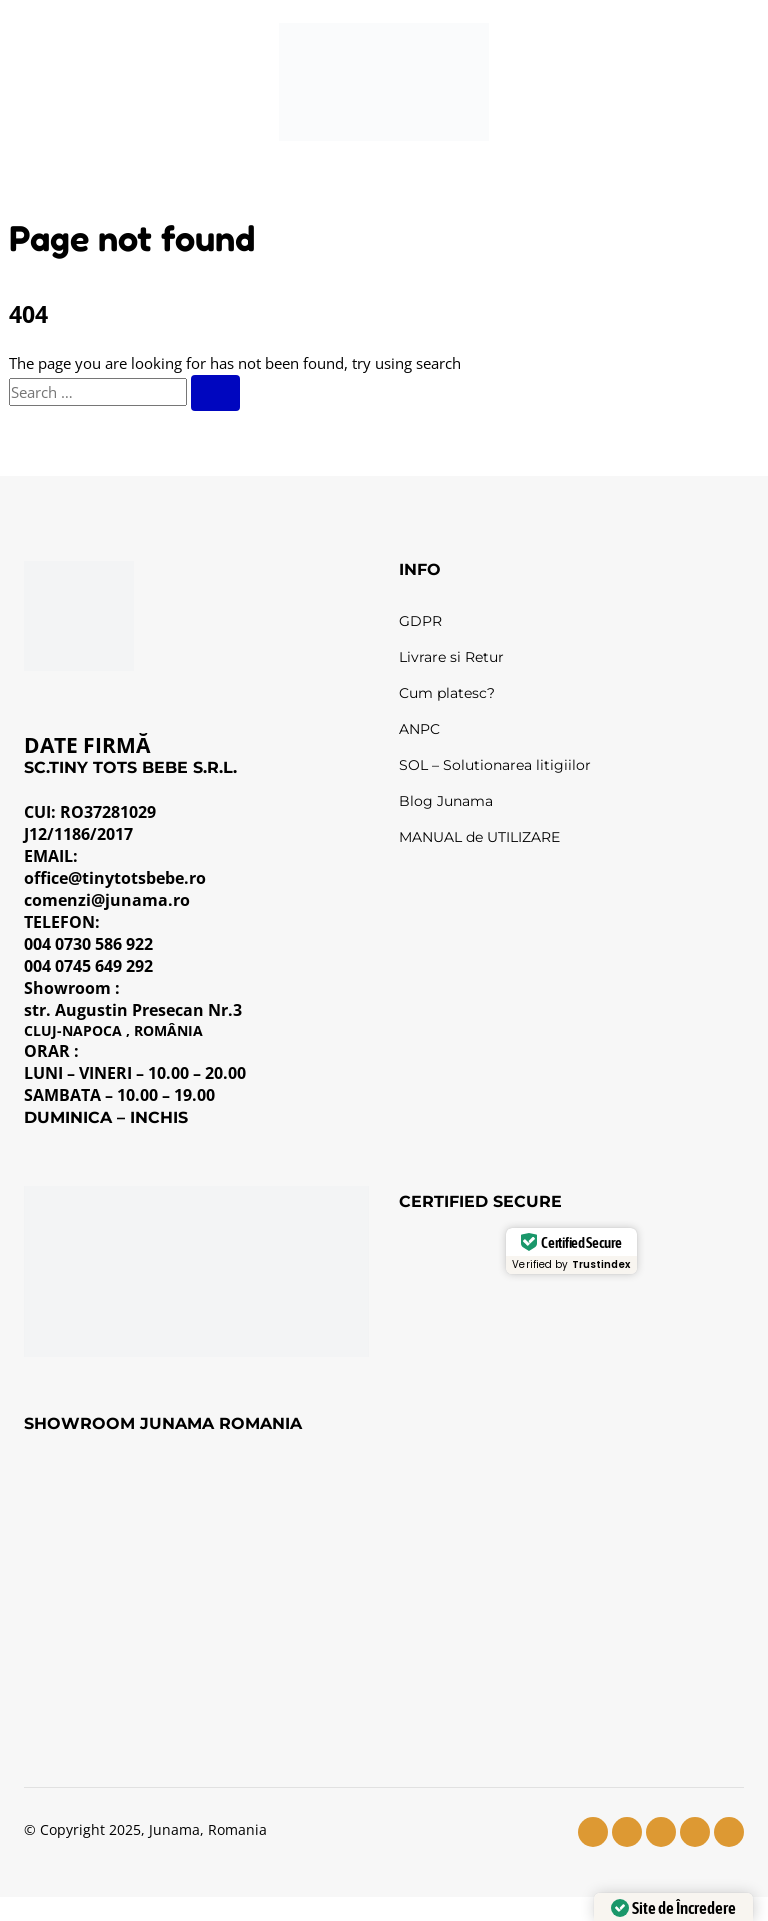 This screenshot has width=768, height=1921. What do you see at coordinates (446, 801) in the screenshot?
I see `Blog Junama` at bounding box center [446, 801].